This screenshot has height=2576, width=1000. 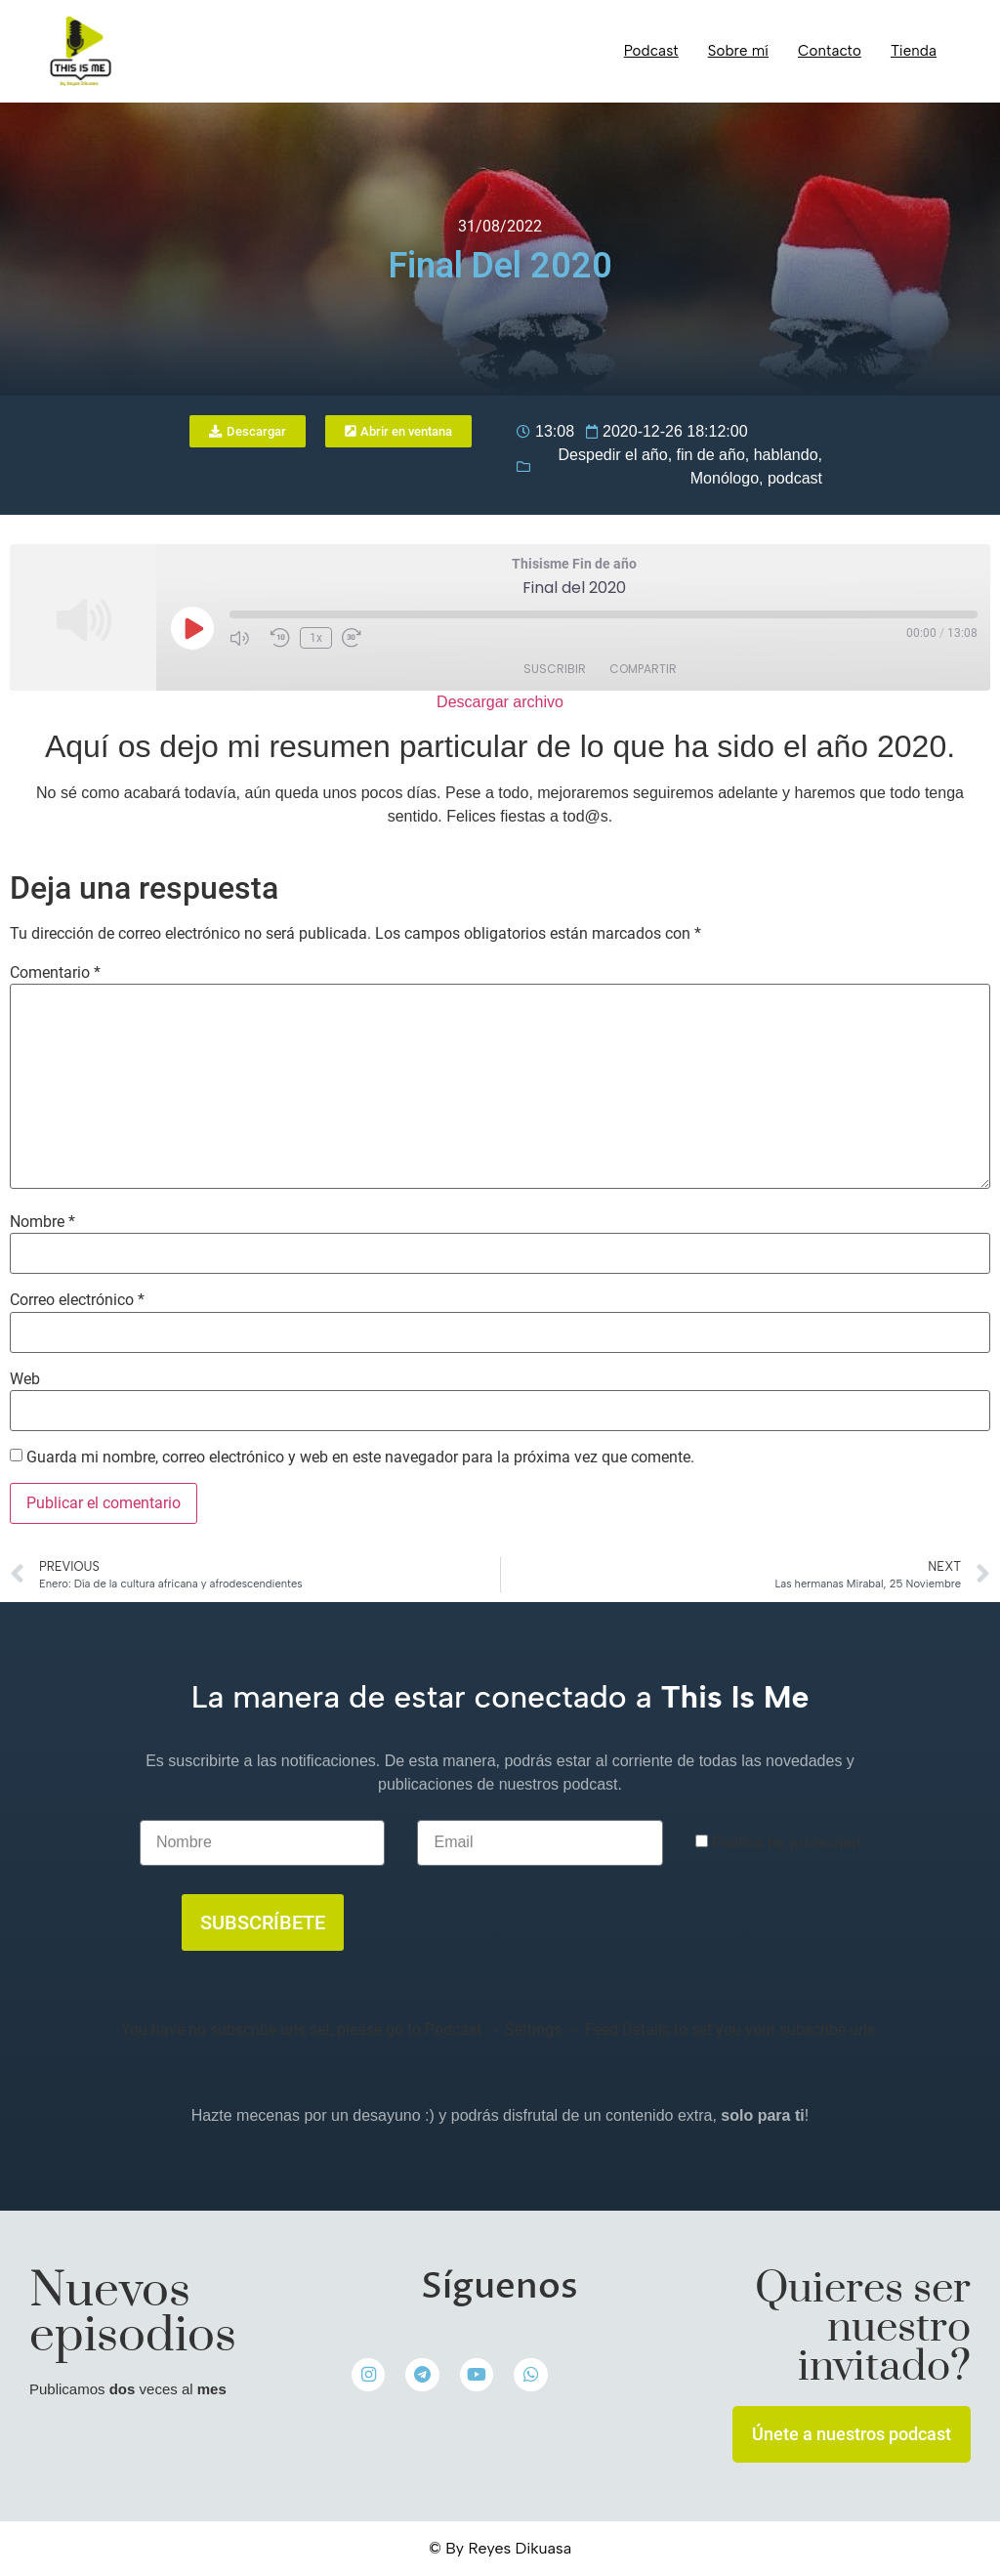 I want to click on fin de año, so click(x=711, y=454).